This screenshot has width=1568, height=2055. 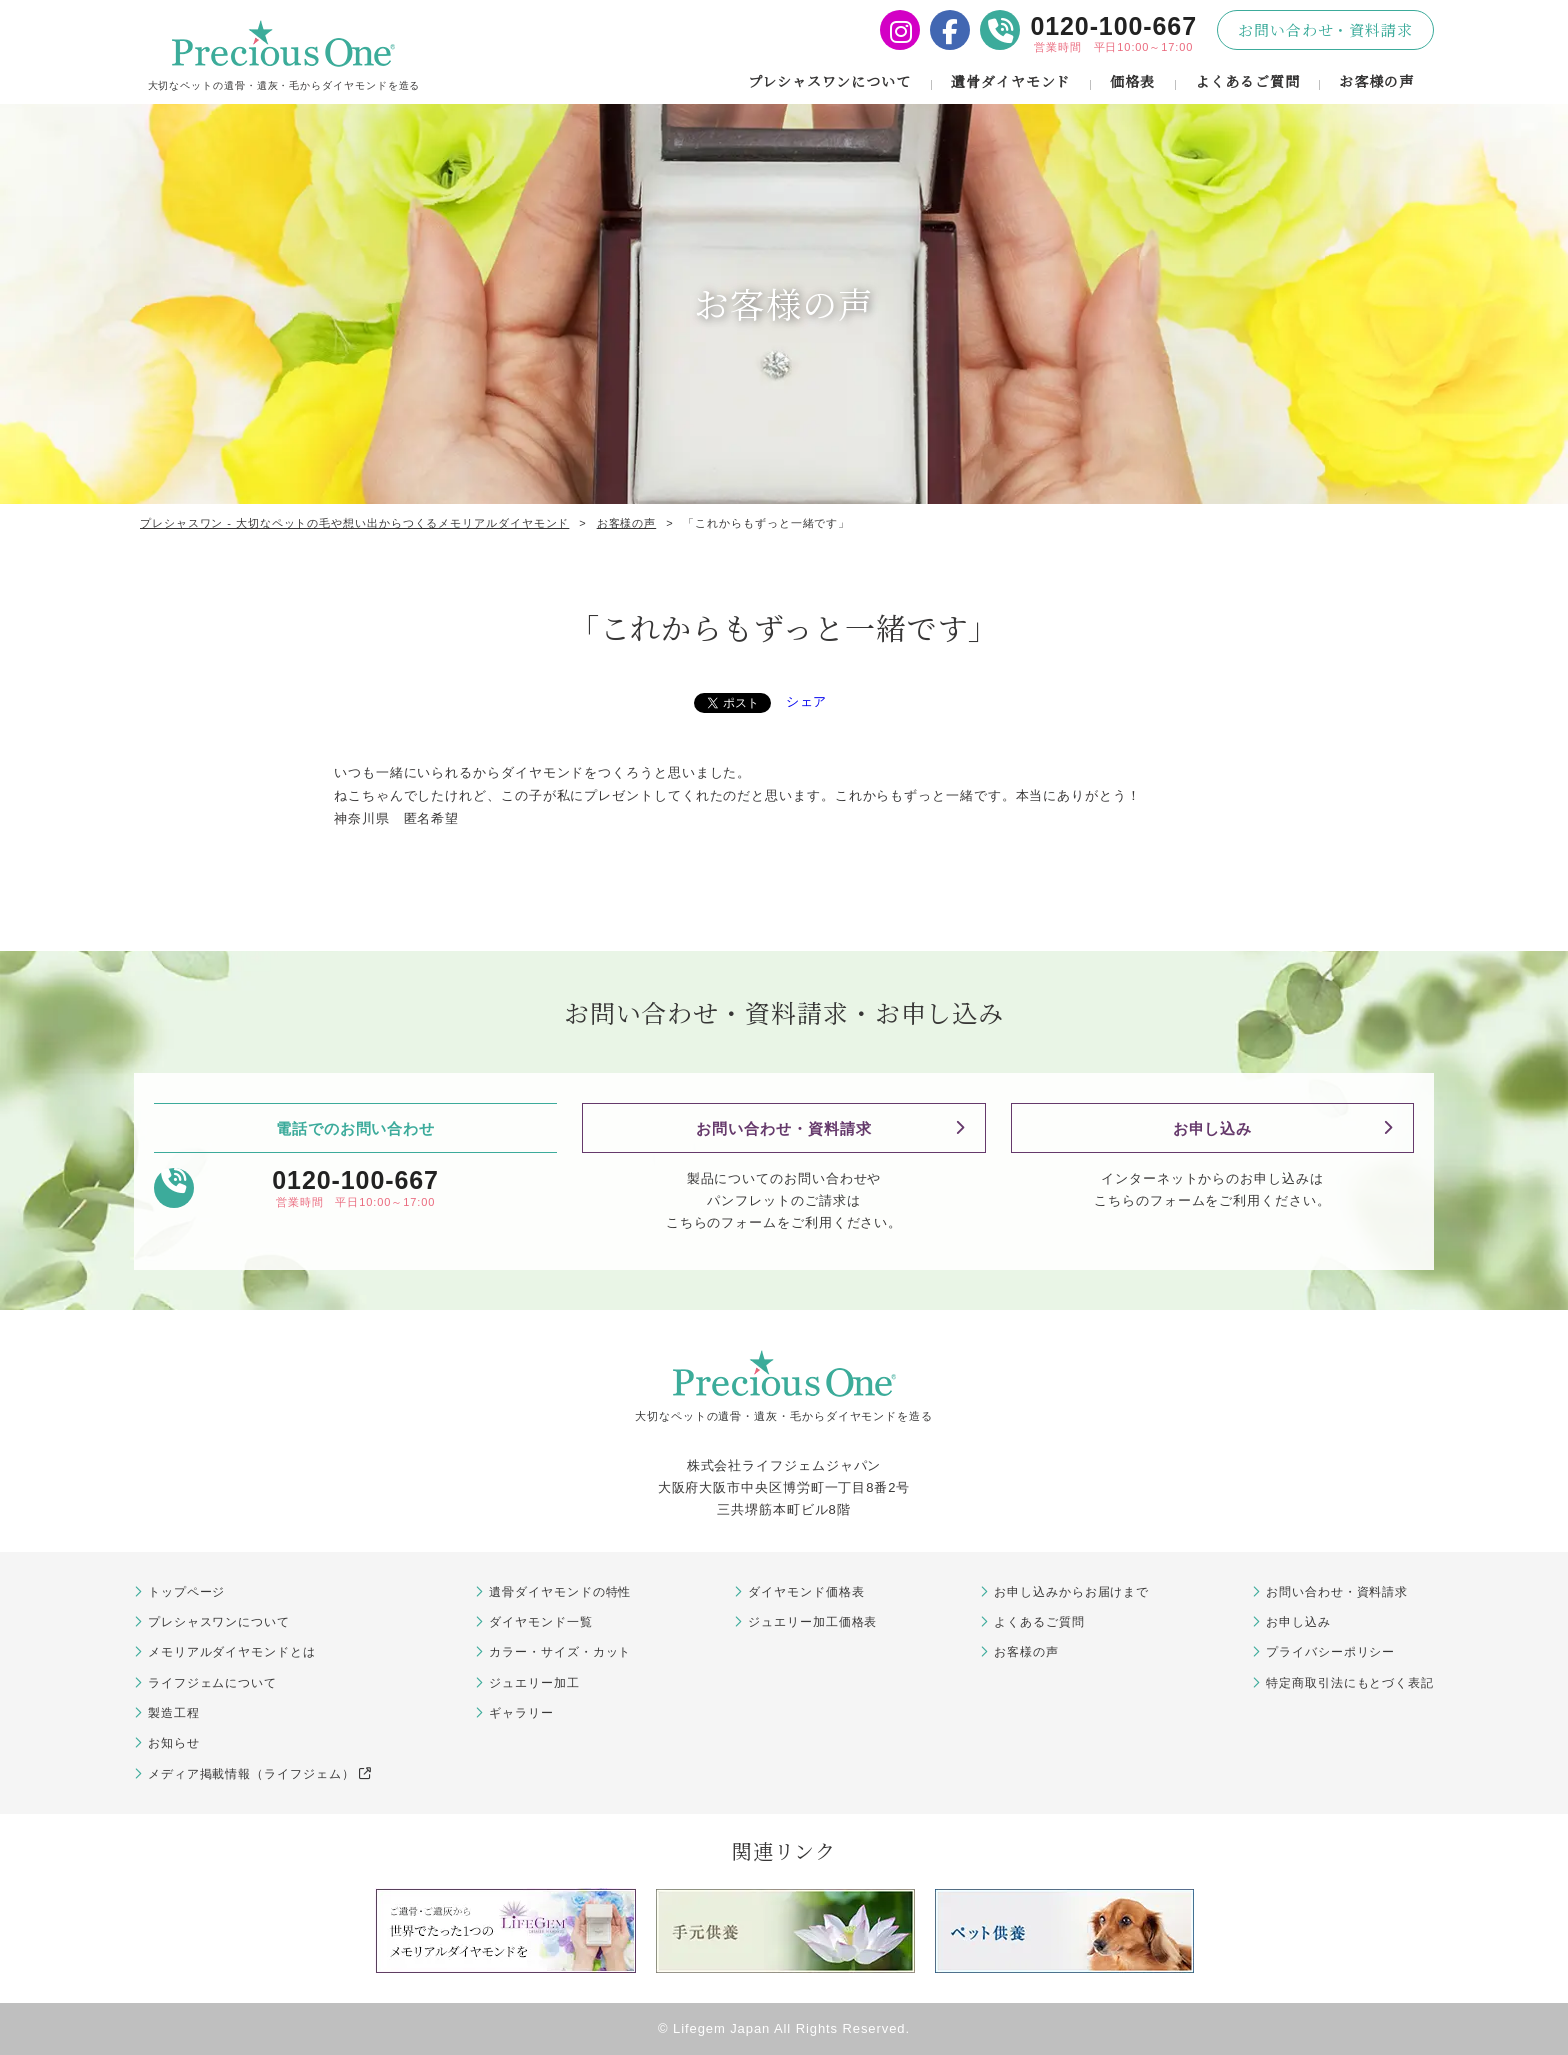 I want to click on 価格表, so click(x=1132, y=81).